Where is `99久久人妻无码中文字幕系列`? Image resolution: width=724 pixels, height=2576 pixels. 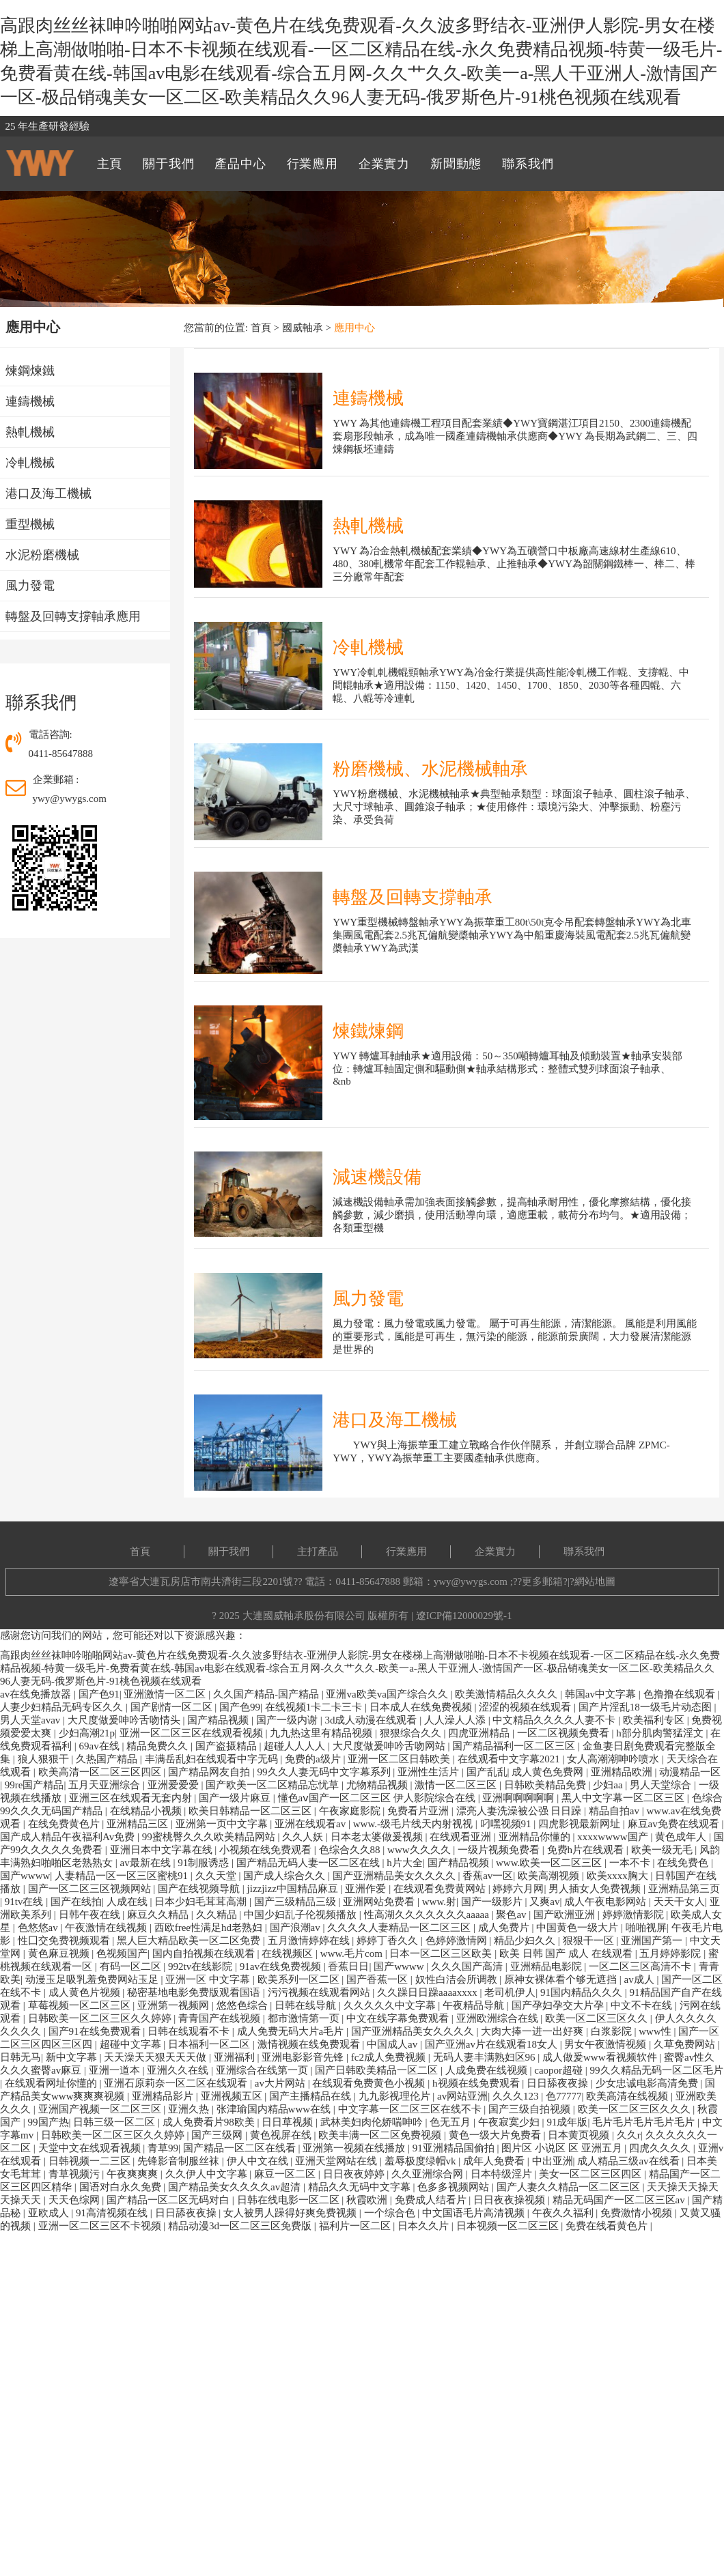 99久久人妻无码中文字幕系列 is located at coordinates (325, 1771).